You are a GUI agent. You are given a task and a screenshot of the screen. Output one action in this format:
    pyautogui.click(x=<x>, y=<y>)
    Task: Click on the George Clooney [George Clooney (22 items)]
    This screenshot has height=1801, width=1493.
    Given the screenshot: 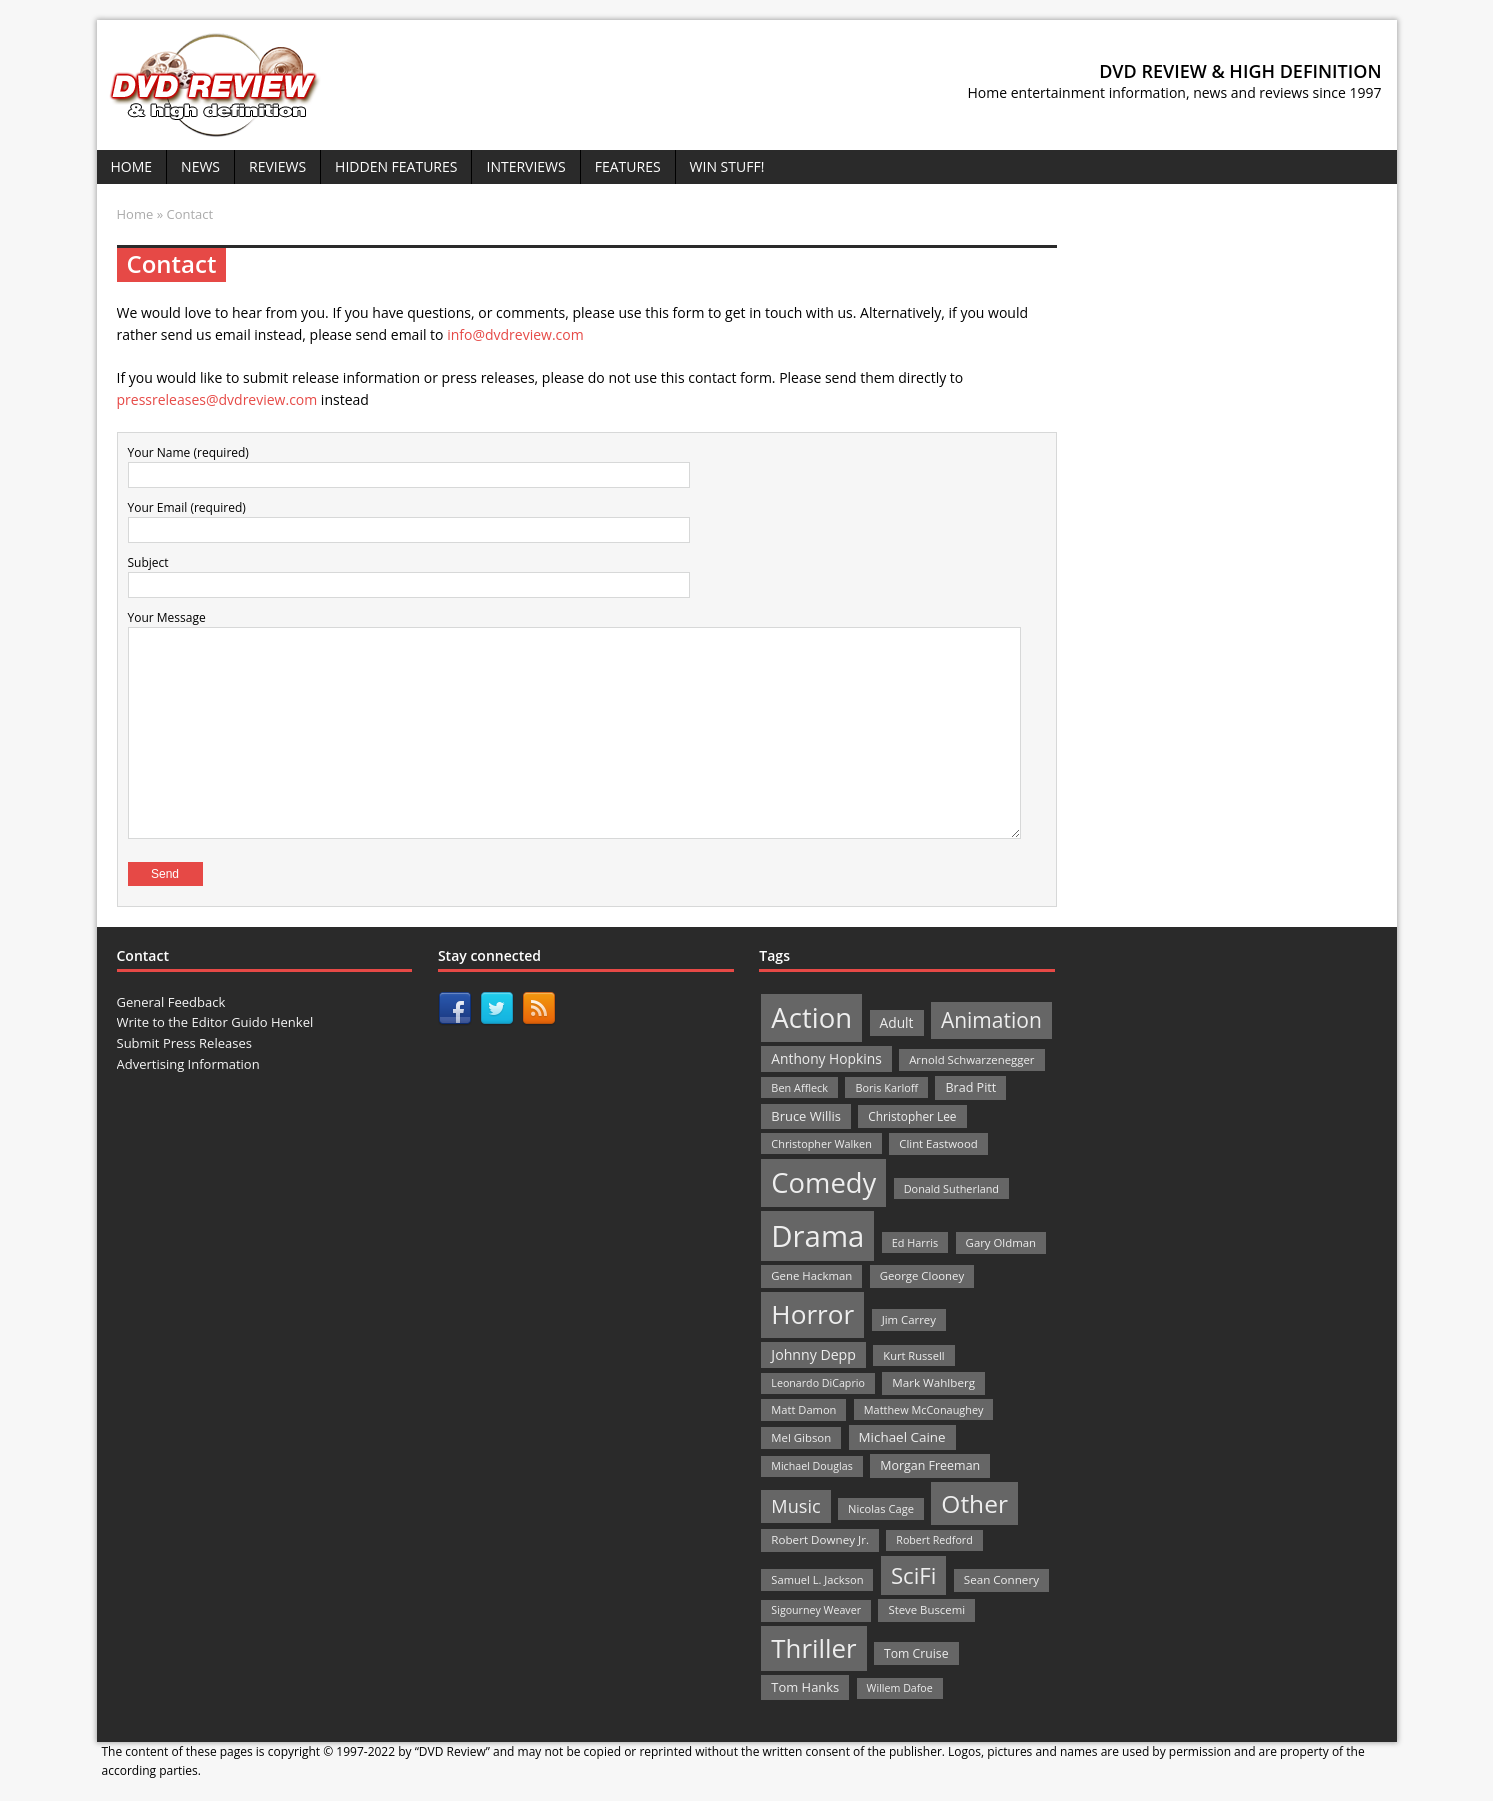 What is the action you would take?
    pyautogui.click(x=922, y=1275)
    